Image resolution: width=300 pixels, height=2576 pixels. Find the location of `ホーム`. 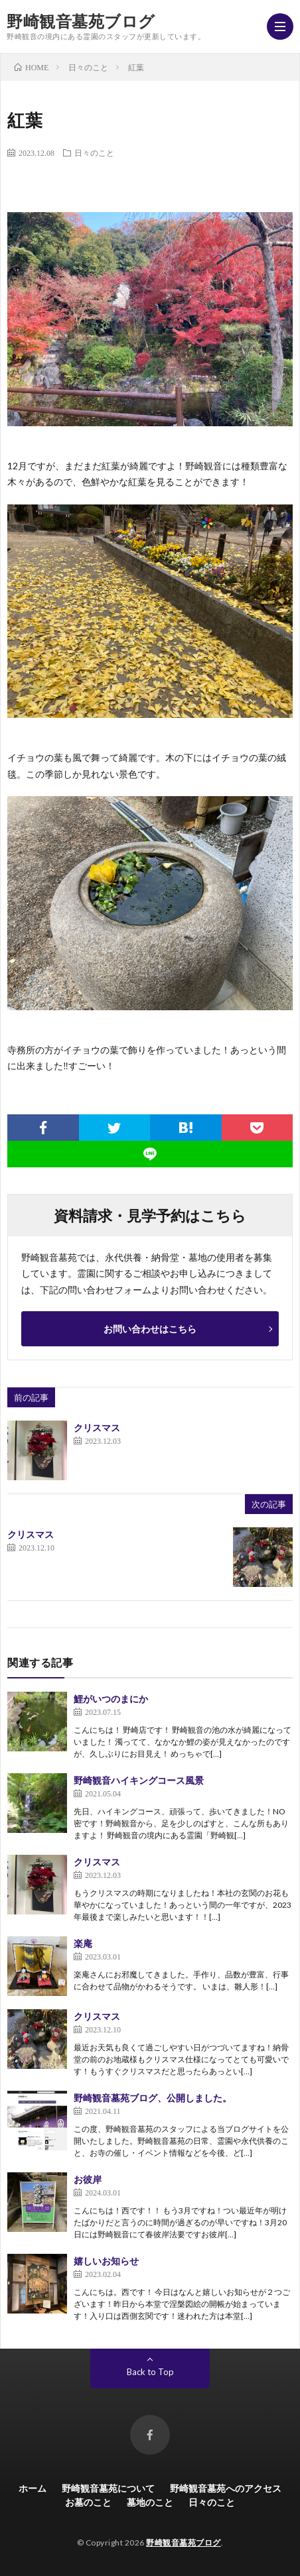

ホーム is located at coordinates (32, 2488).